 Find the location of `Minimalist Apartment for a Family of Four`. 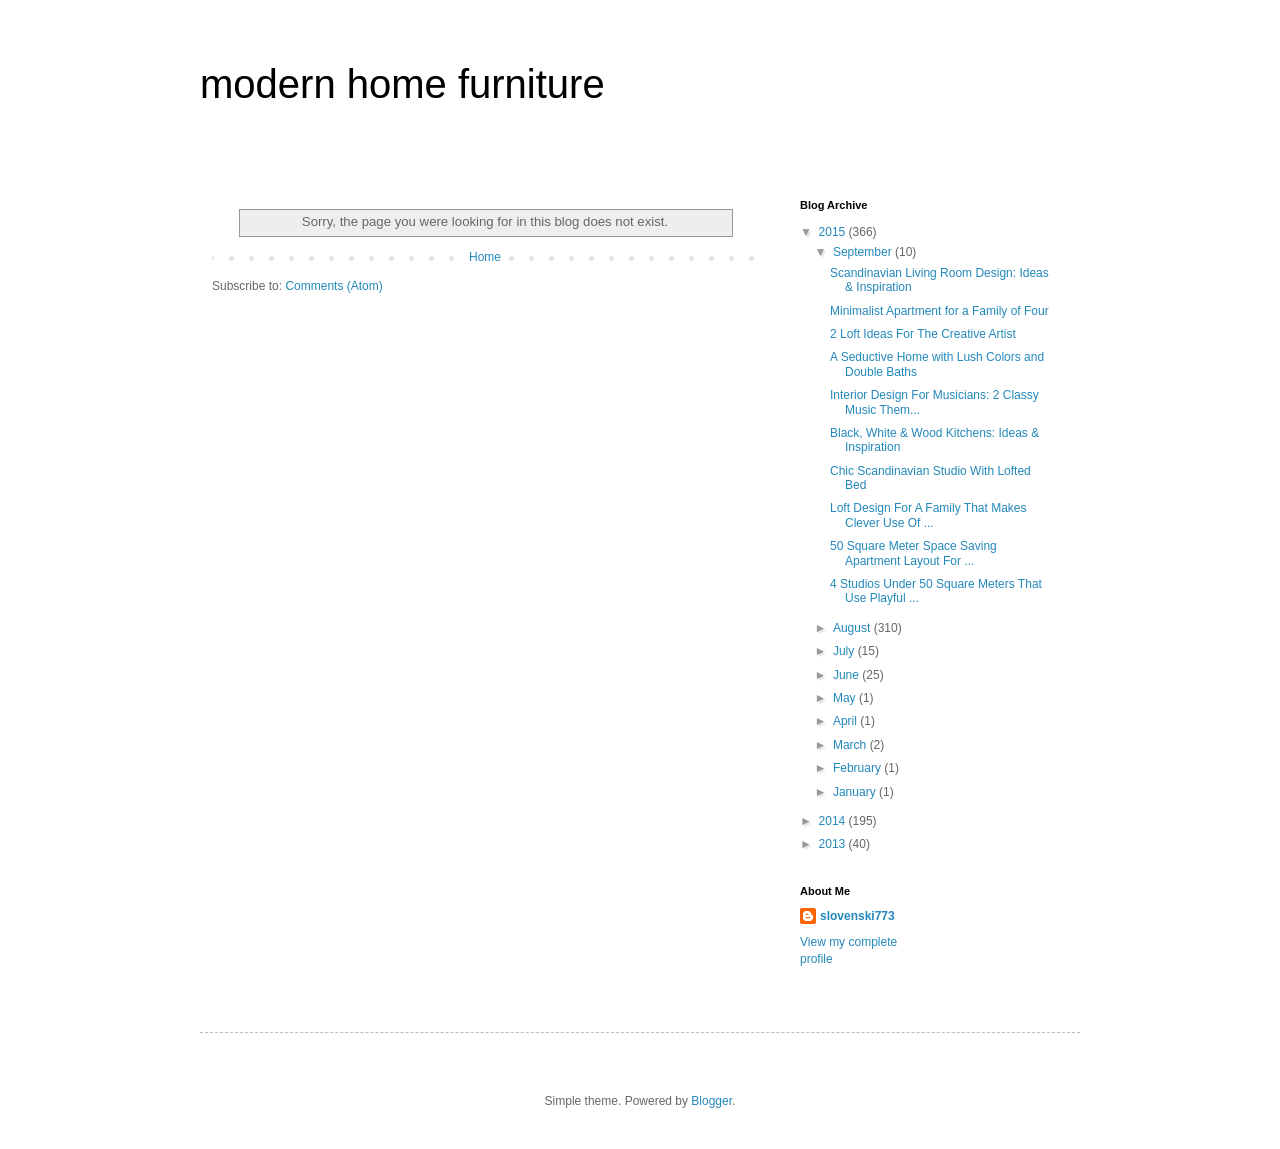

Minimalist Apartment for a Family of Four is located at coordinates (939, 311).